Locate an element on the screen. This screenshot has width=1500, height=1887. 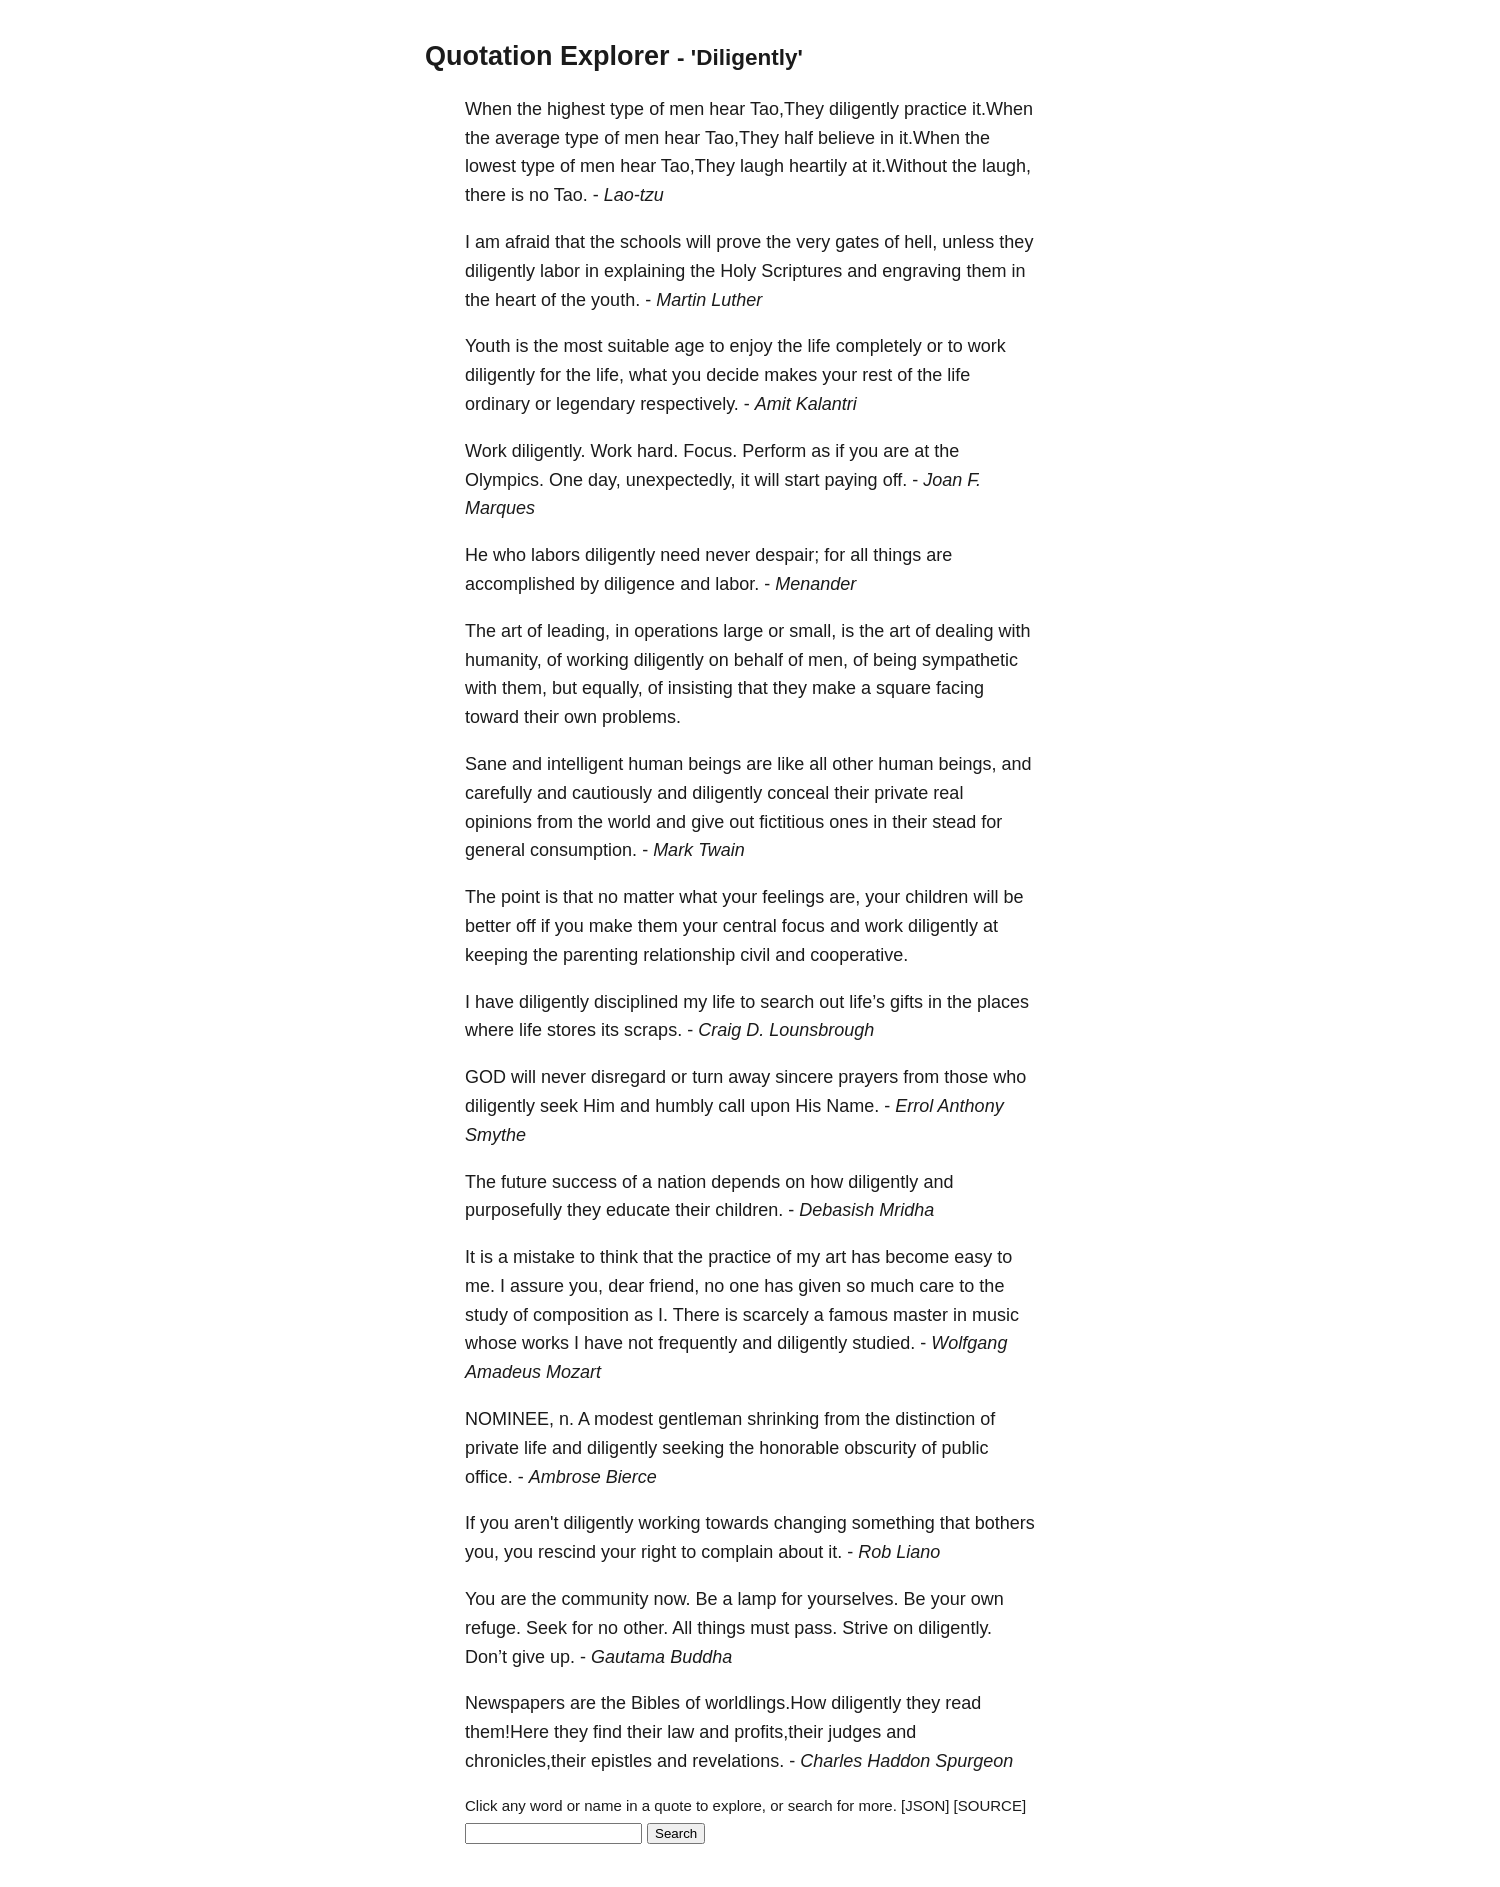
assure is located at coordinates (537, 1286).